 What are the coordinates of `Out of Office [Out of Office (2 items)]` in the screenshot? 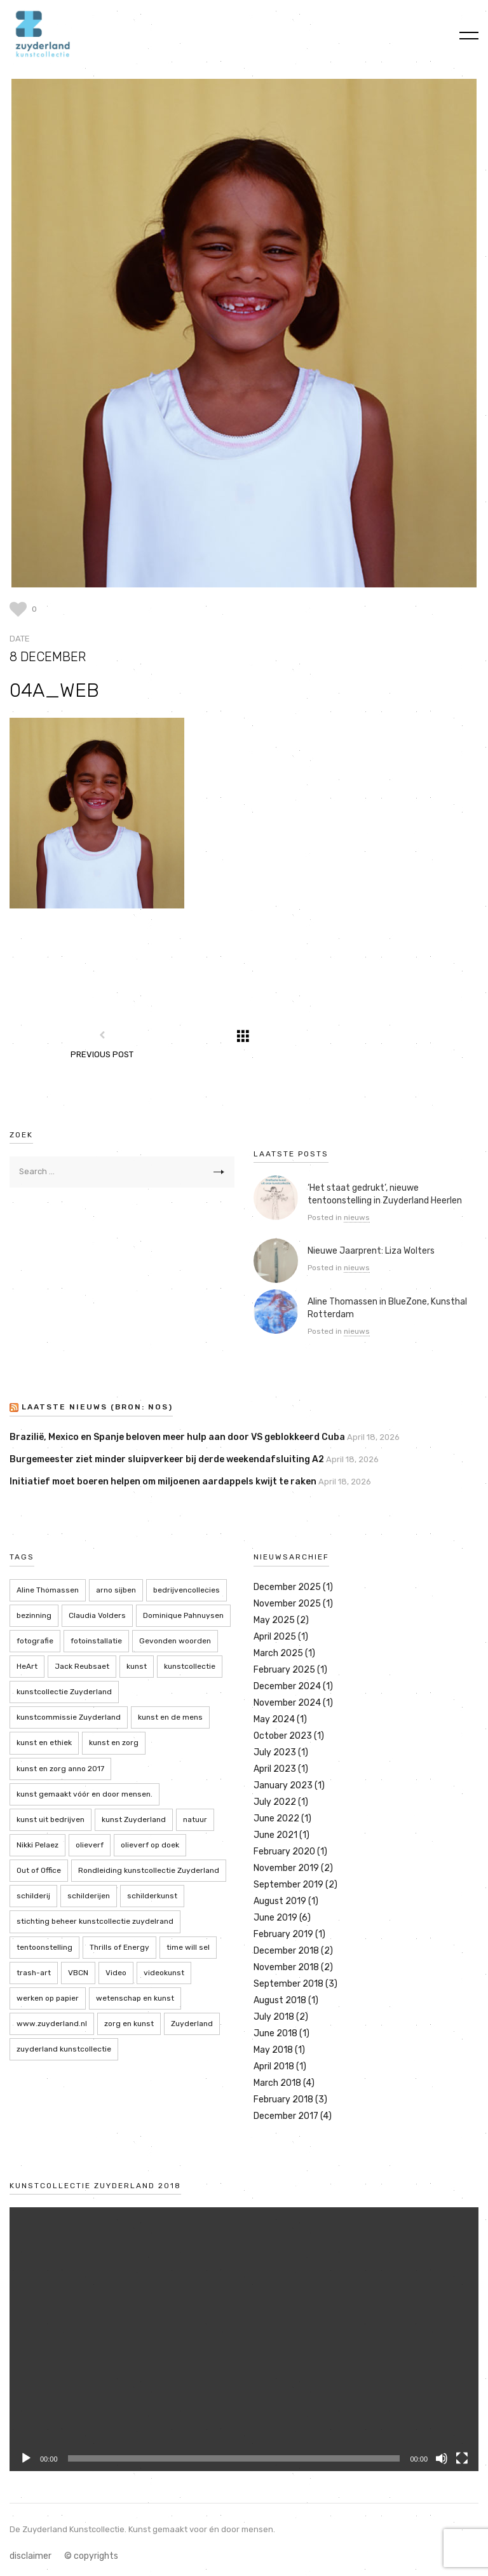 It's located at (39, 1870).